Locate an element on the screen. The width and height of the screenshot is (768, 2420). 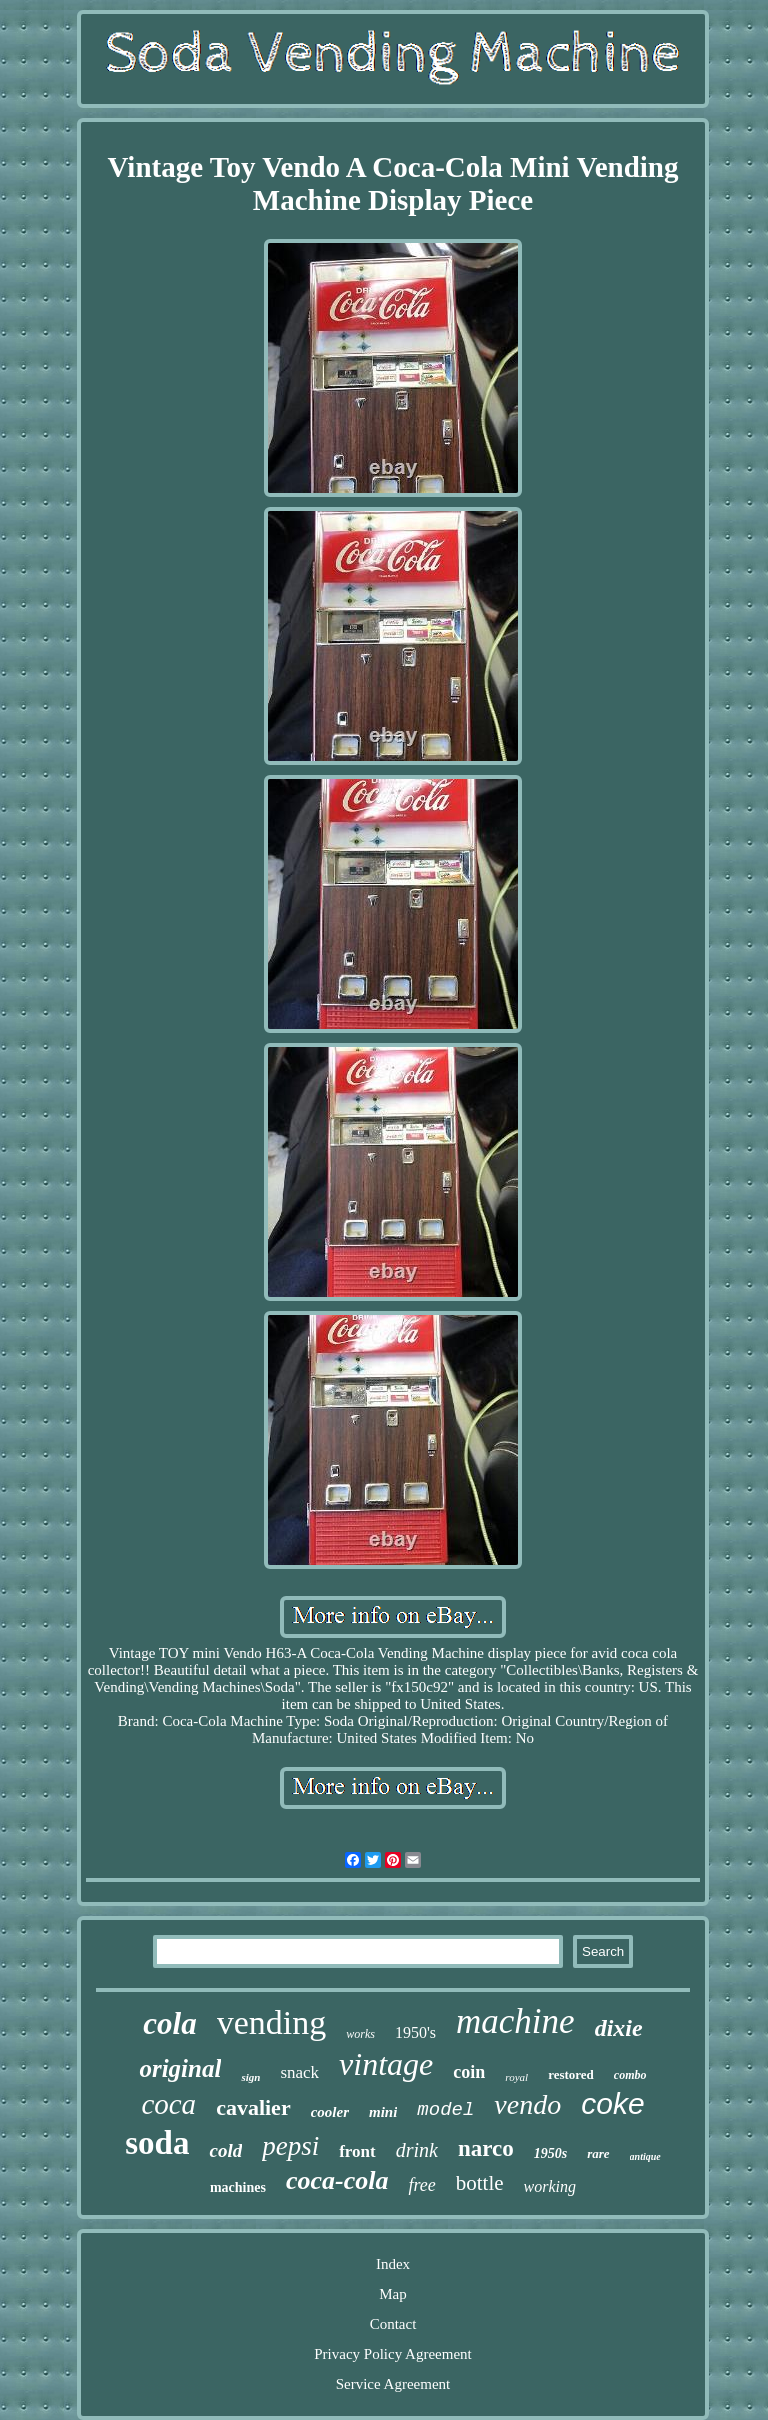
snack is located at coordinates (299, 2072).